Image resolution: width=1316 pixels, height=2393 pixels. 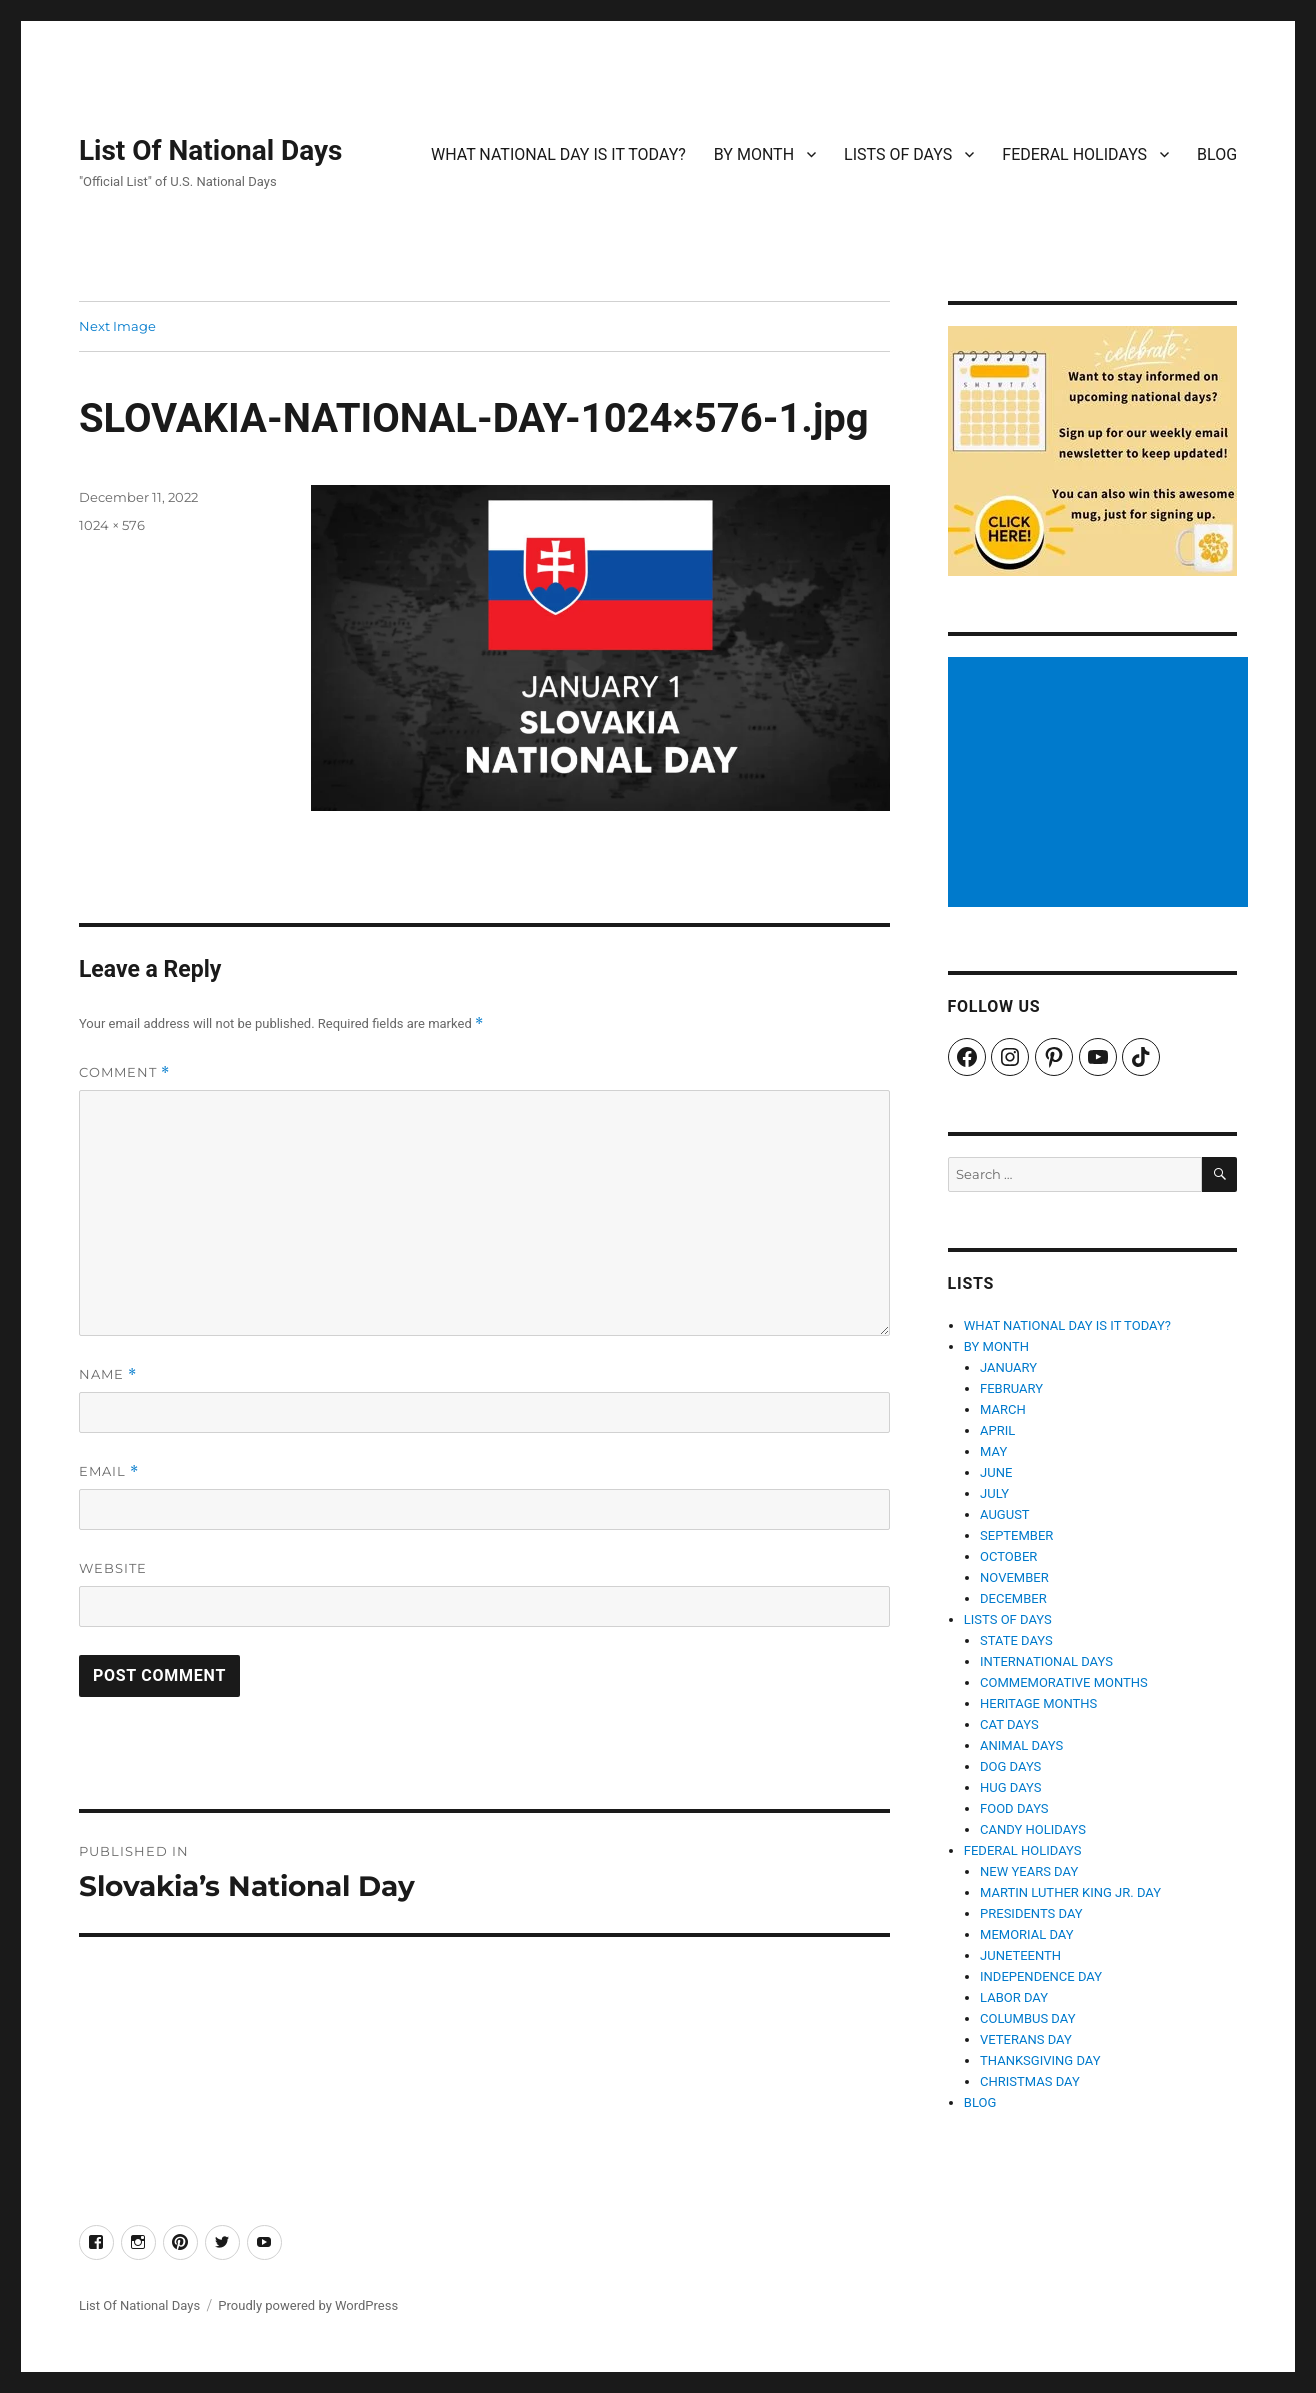 I want to click on NOVEMBER, so click(x=1014, y=1577).